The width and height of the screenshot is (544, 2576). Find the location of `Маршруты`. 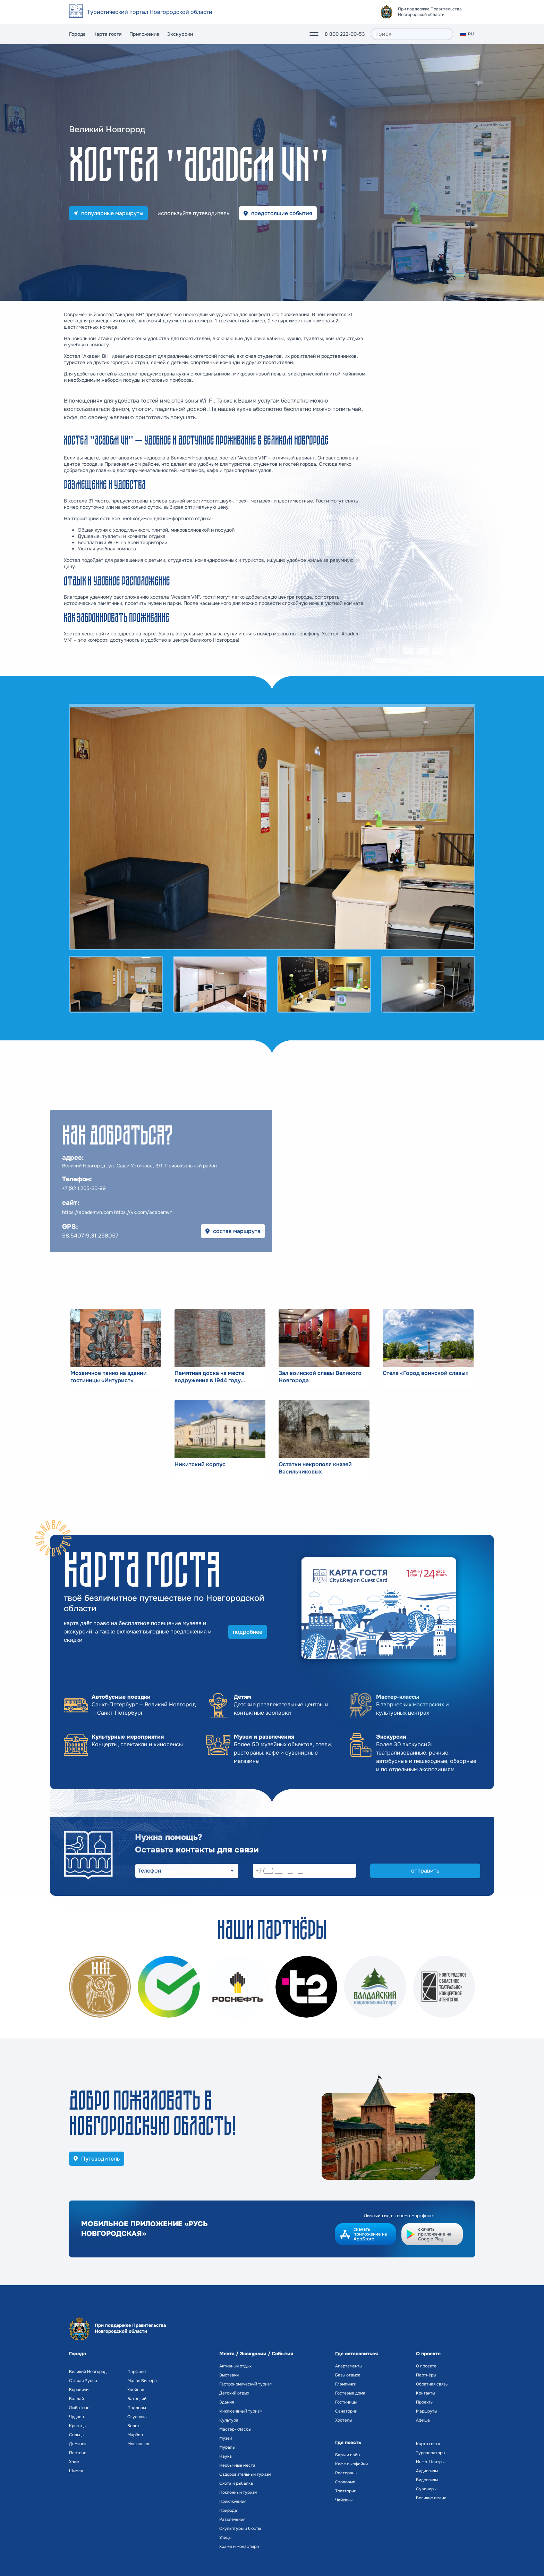

Маршруты is located at coordinates (426, 2411).